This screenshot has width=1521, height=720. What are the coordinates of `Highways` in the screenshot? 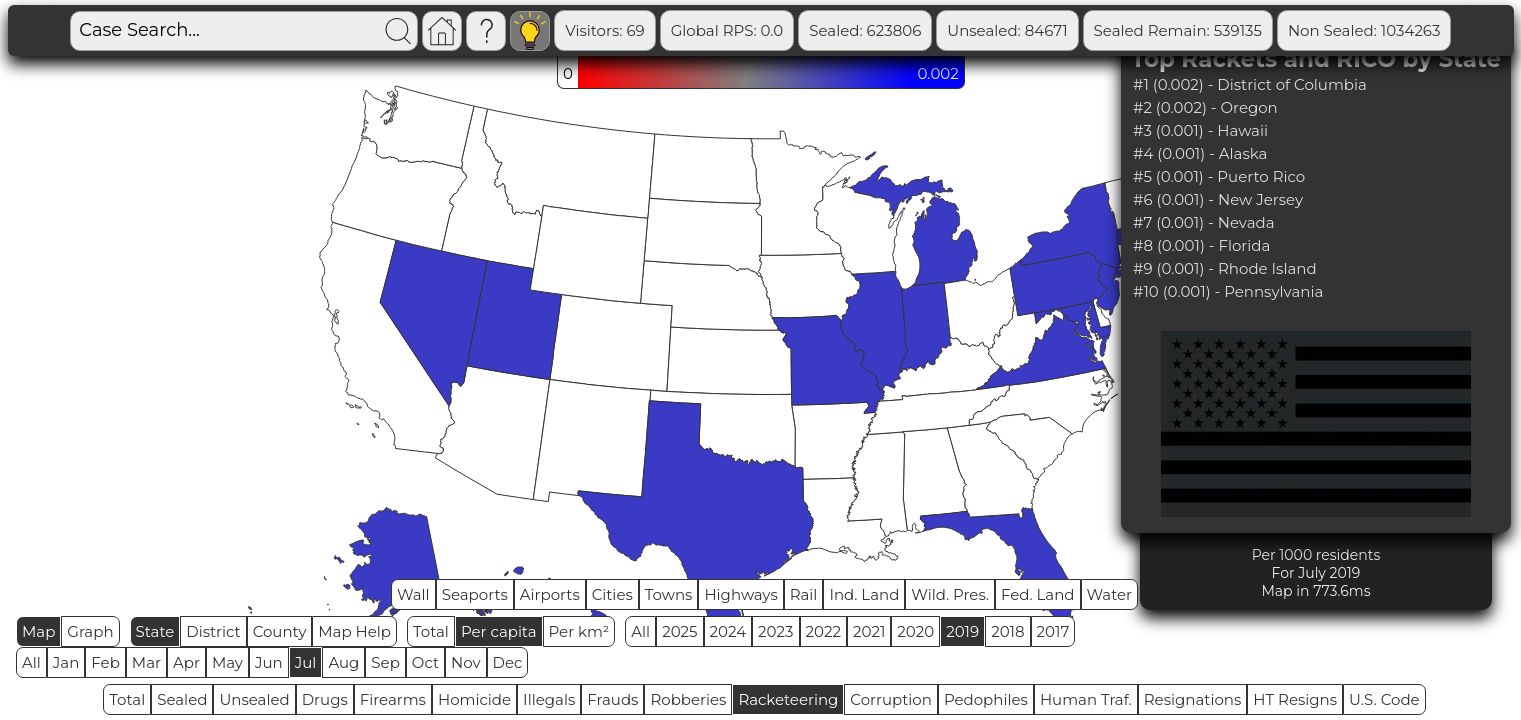 It's located at (740, 594).